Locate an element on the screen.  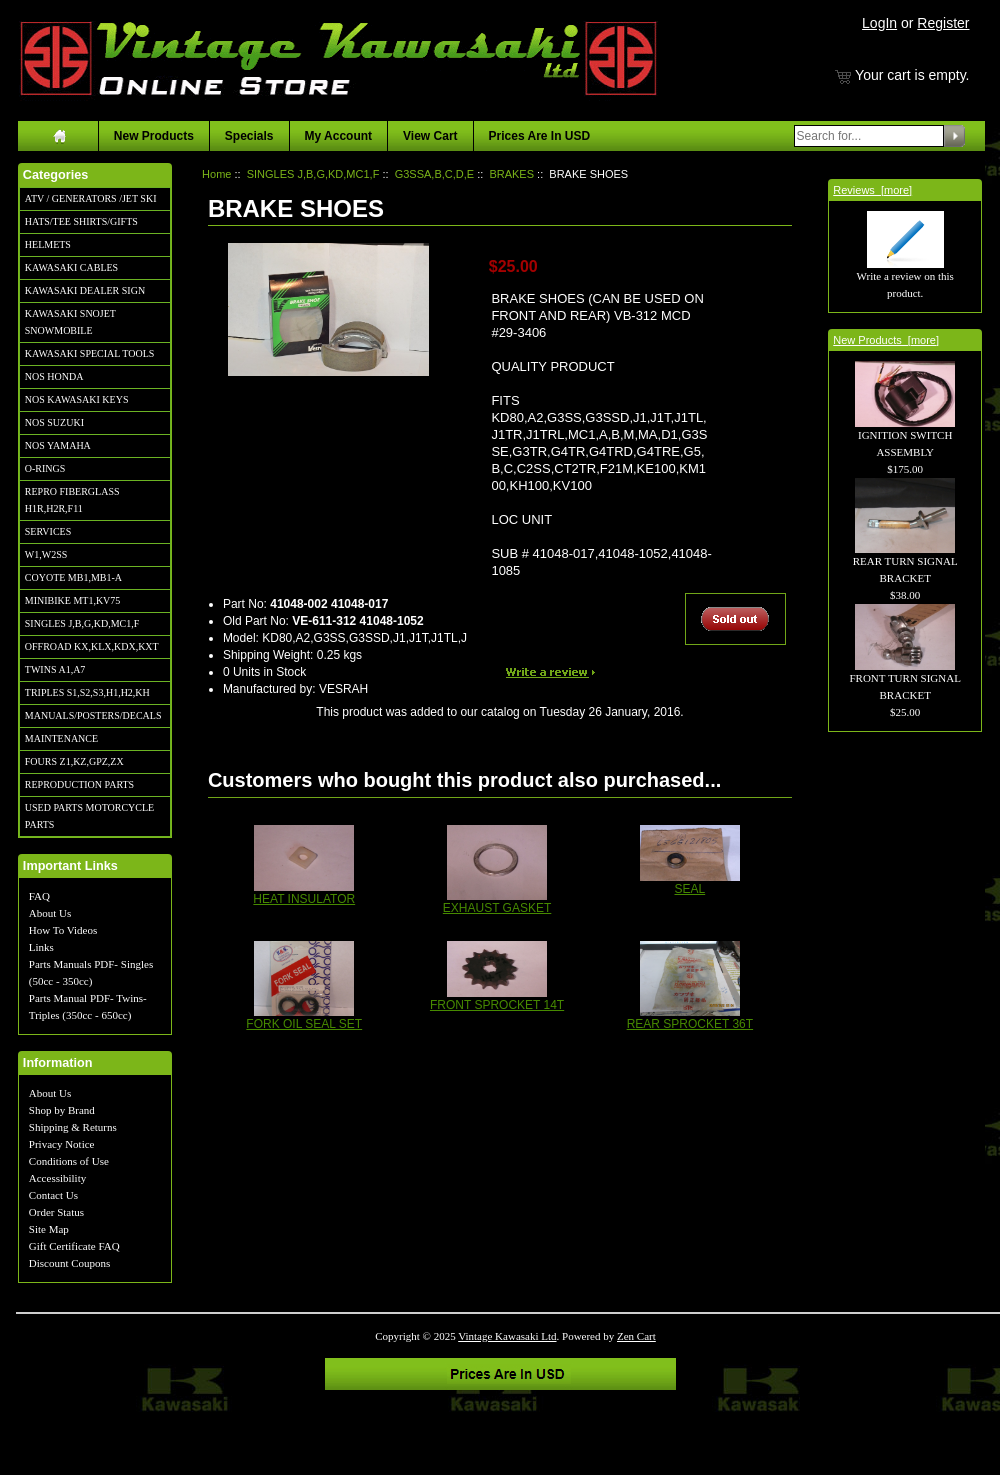
W1,W2SS is located at coordinates (46, 554).